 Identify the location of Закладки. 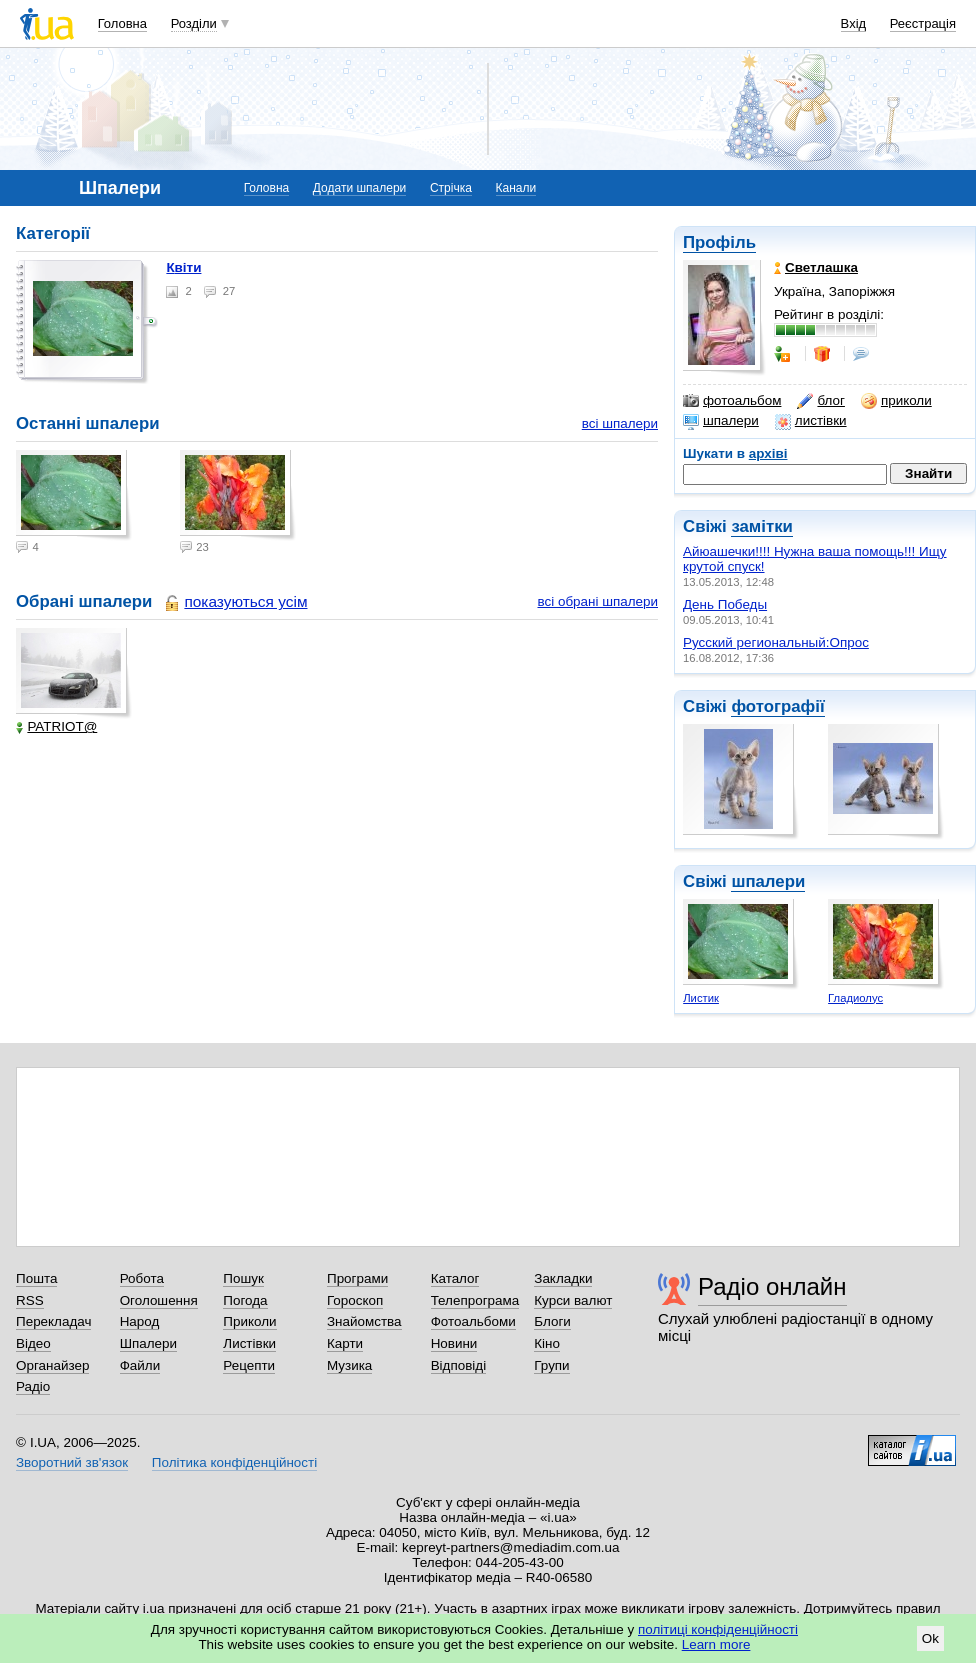
(563, 1278).